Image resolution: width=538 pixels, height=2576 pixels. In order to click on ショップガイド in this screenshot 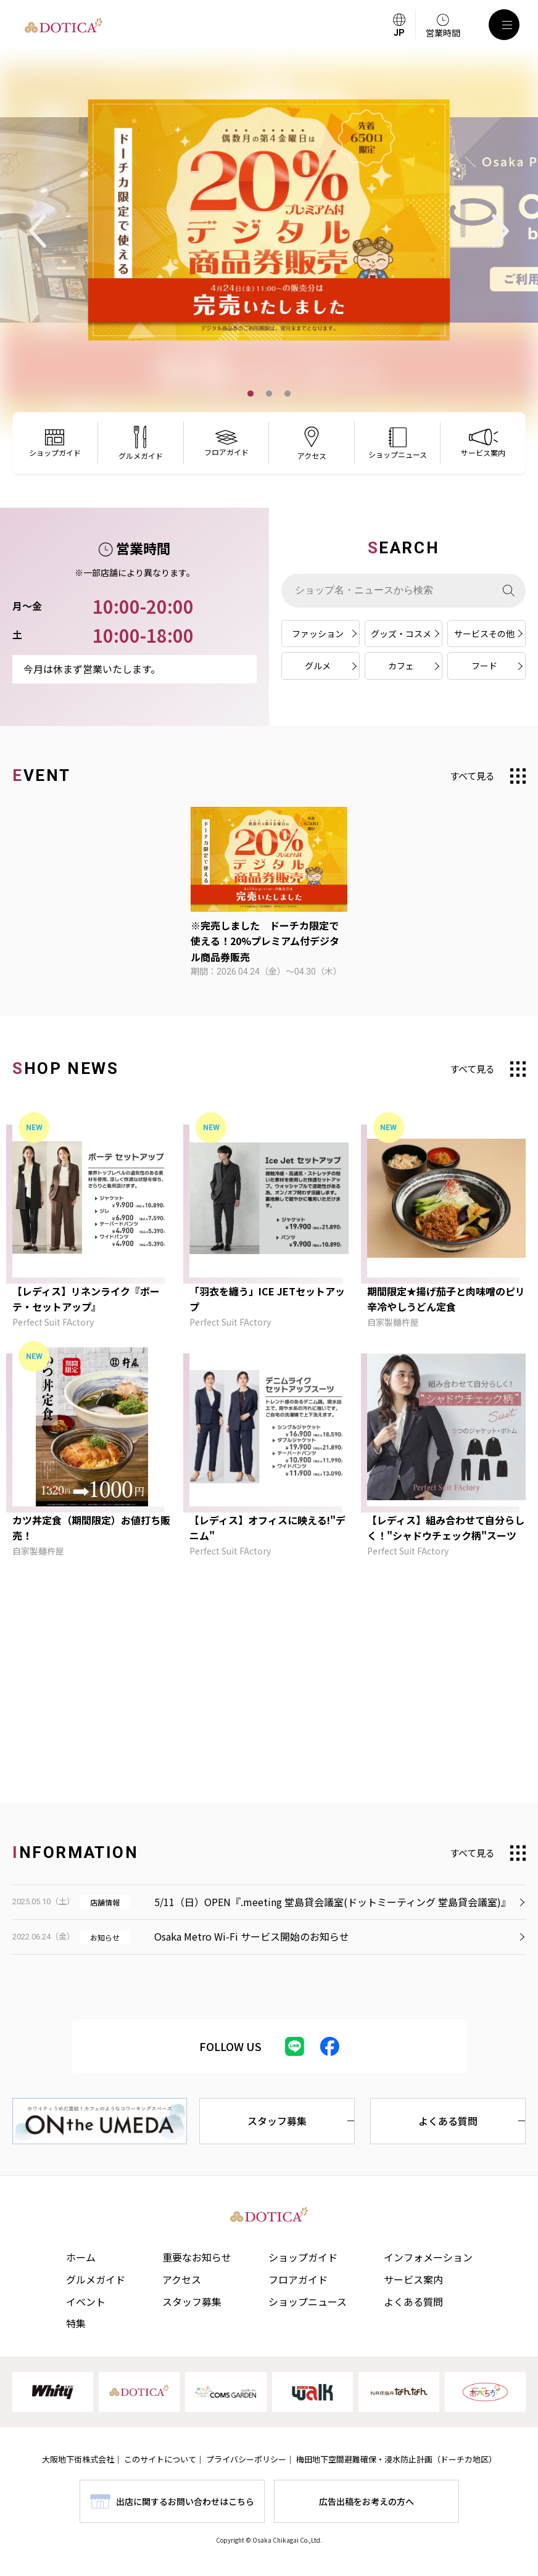, I will do `click(302, 2257)`.